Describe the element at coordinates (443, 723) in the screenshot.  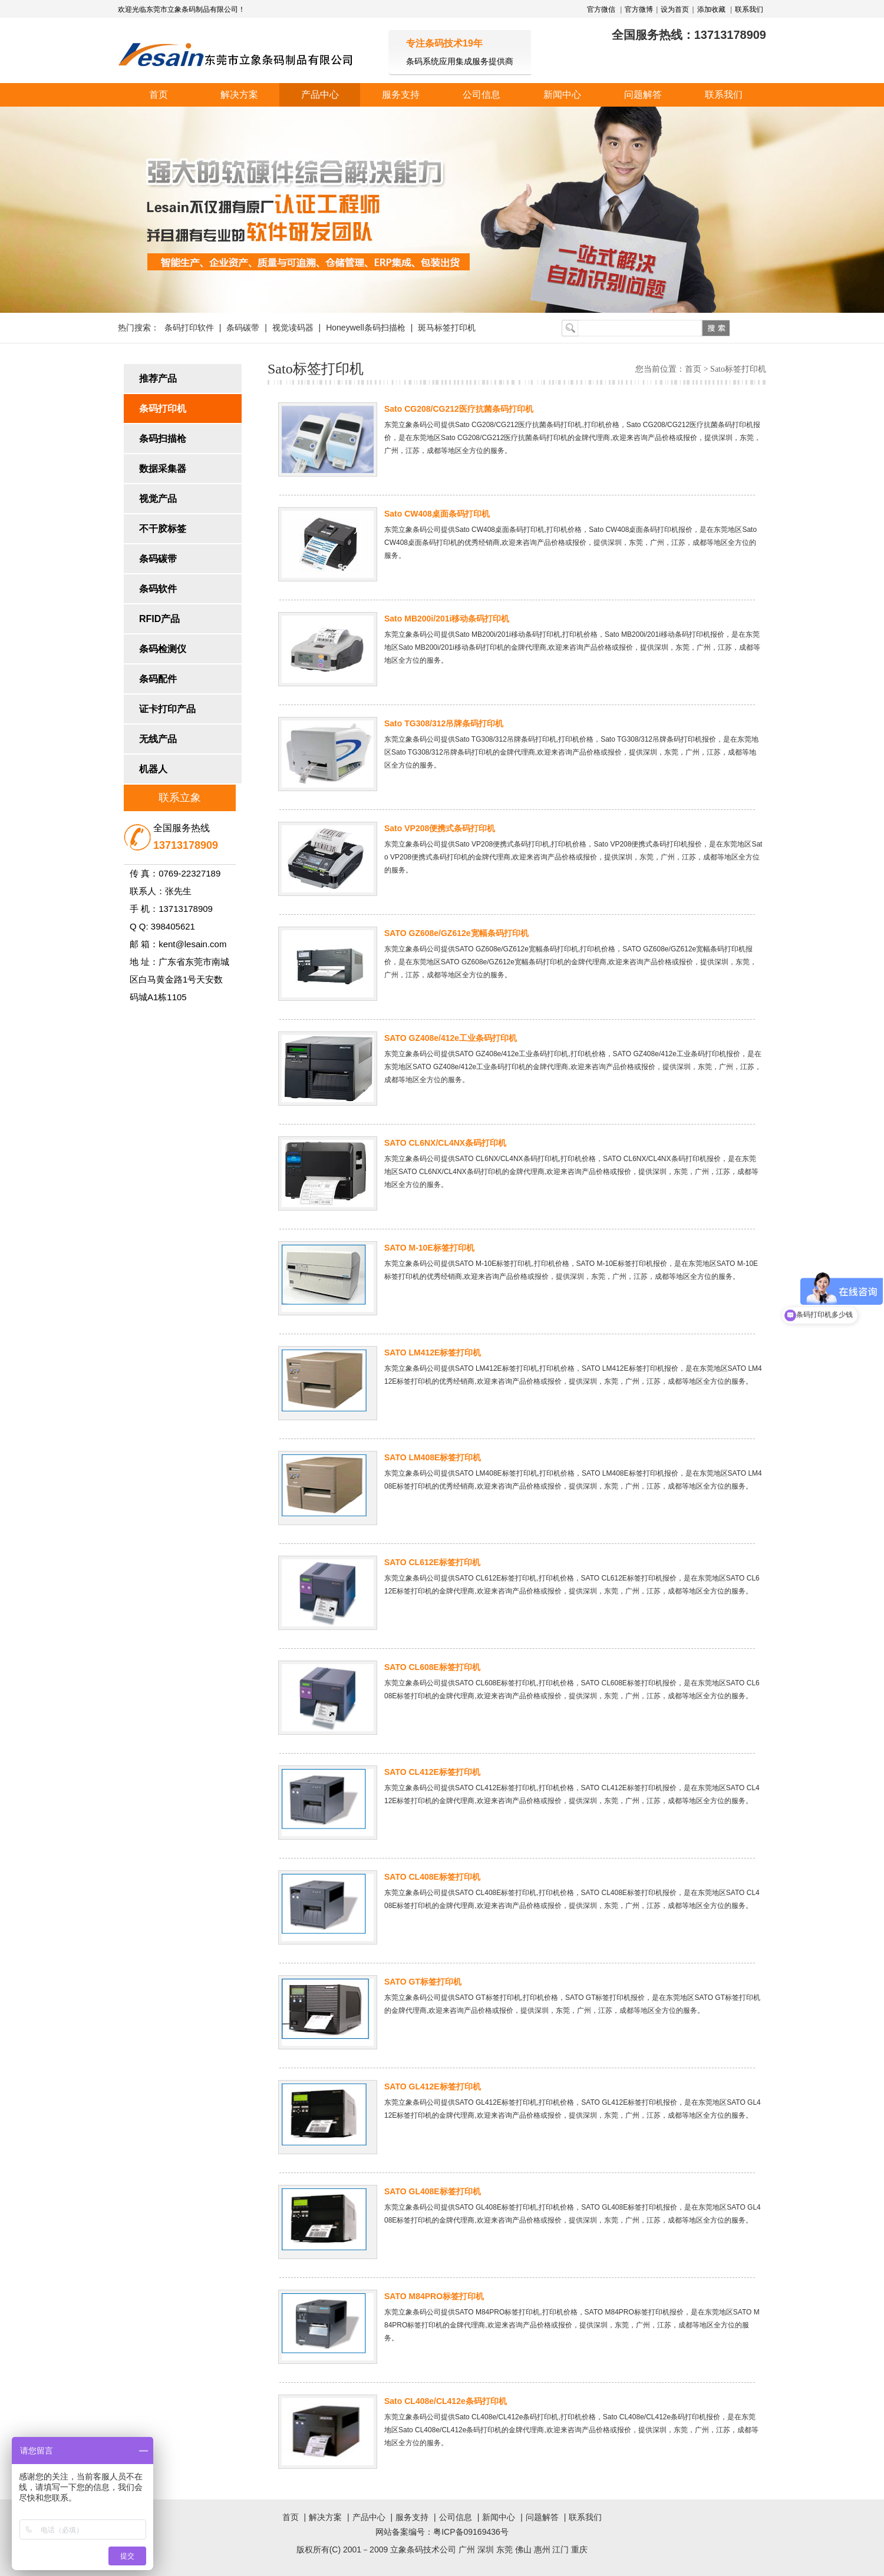
I see `Sato TG308/312吊牌条码打印机` at that location.